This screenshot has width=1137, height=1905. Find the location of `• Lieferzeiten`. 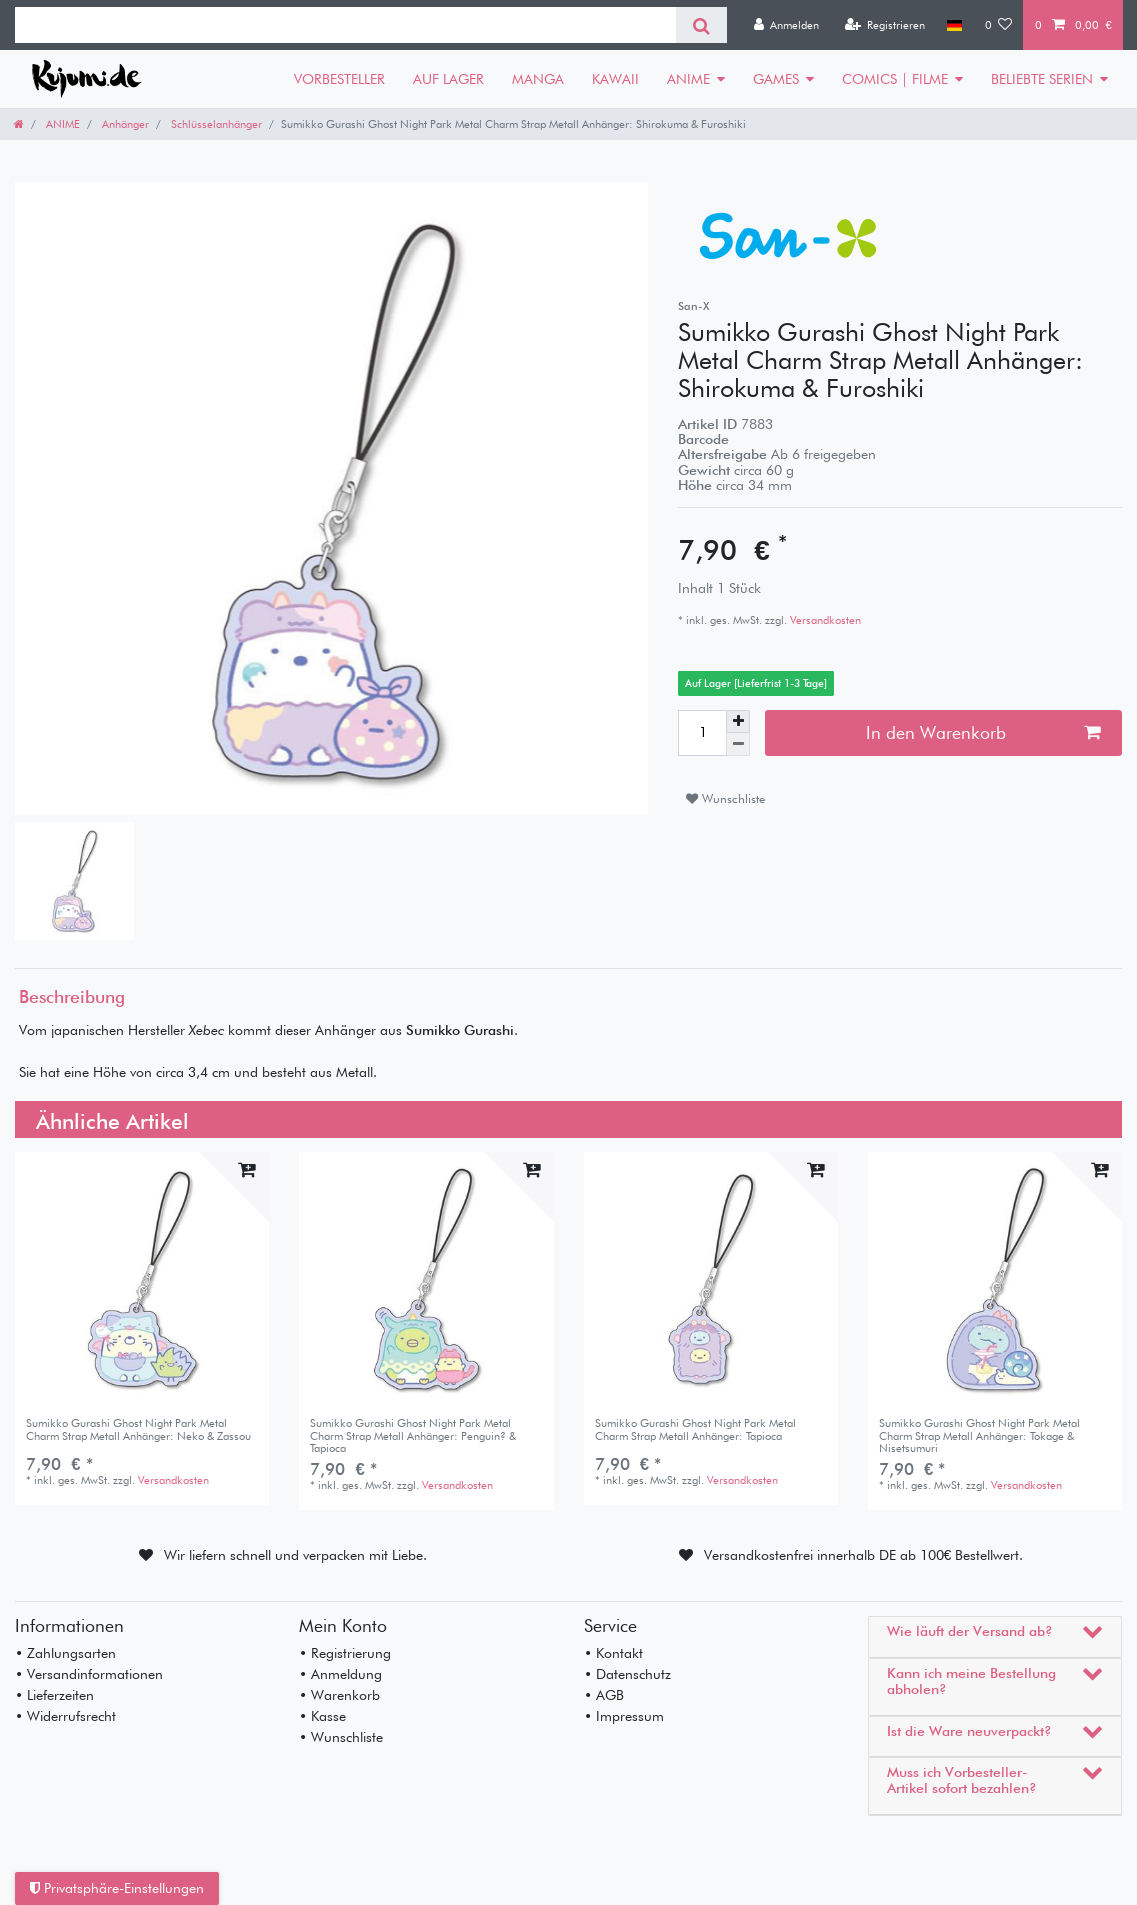

• Lieferzeiten is located at coordinates (54, 1695).